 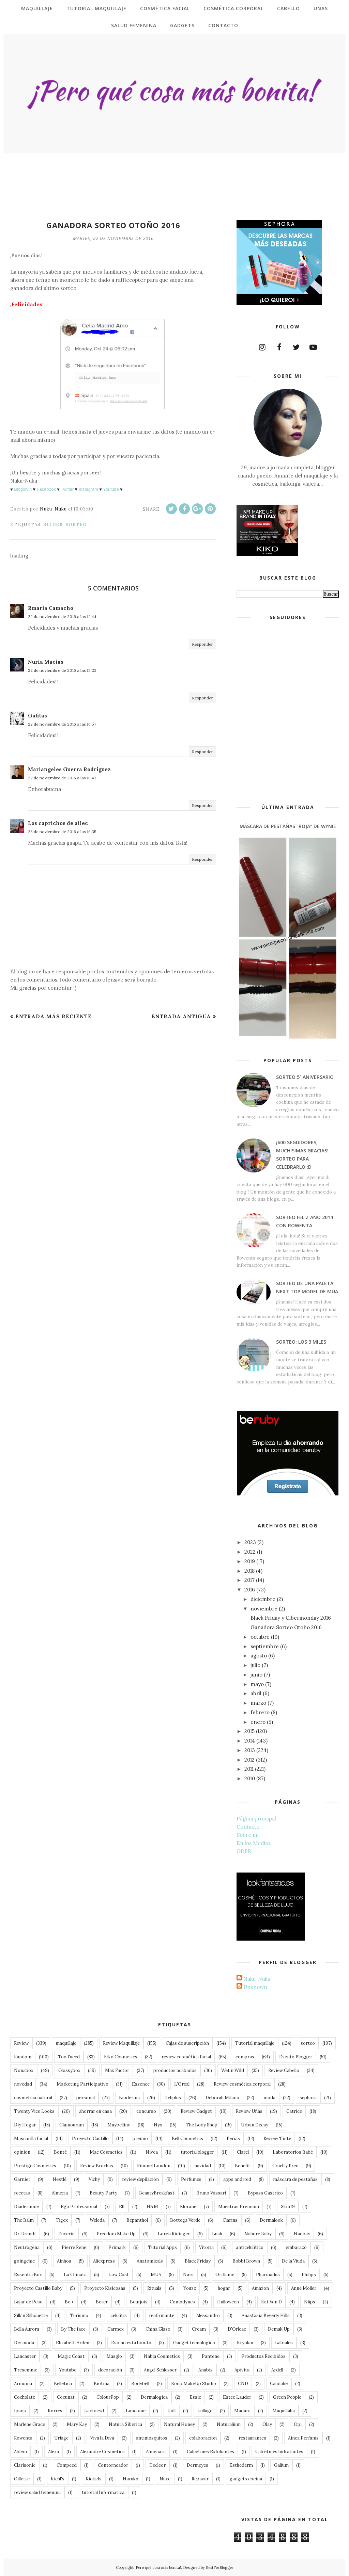 I want to click on En los Medios, so click(x=254, y=1843).